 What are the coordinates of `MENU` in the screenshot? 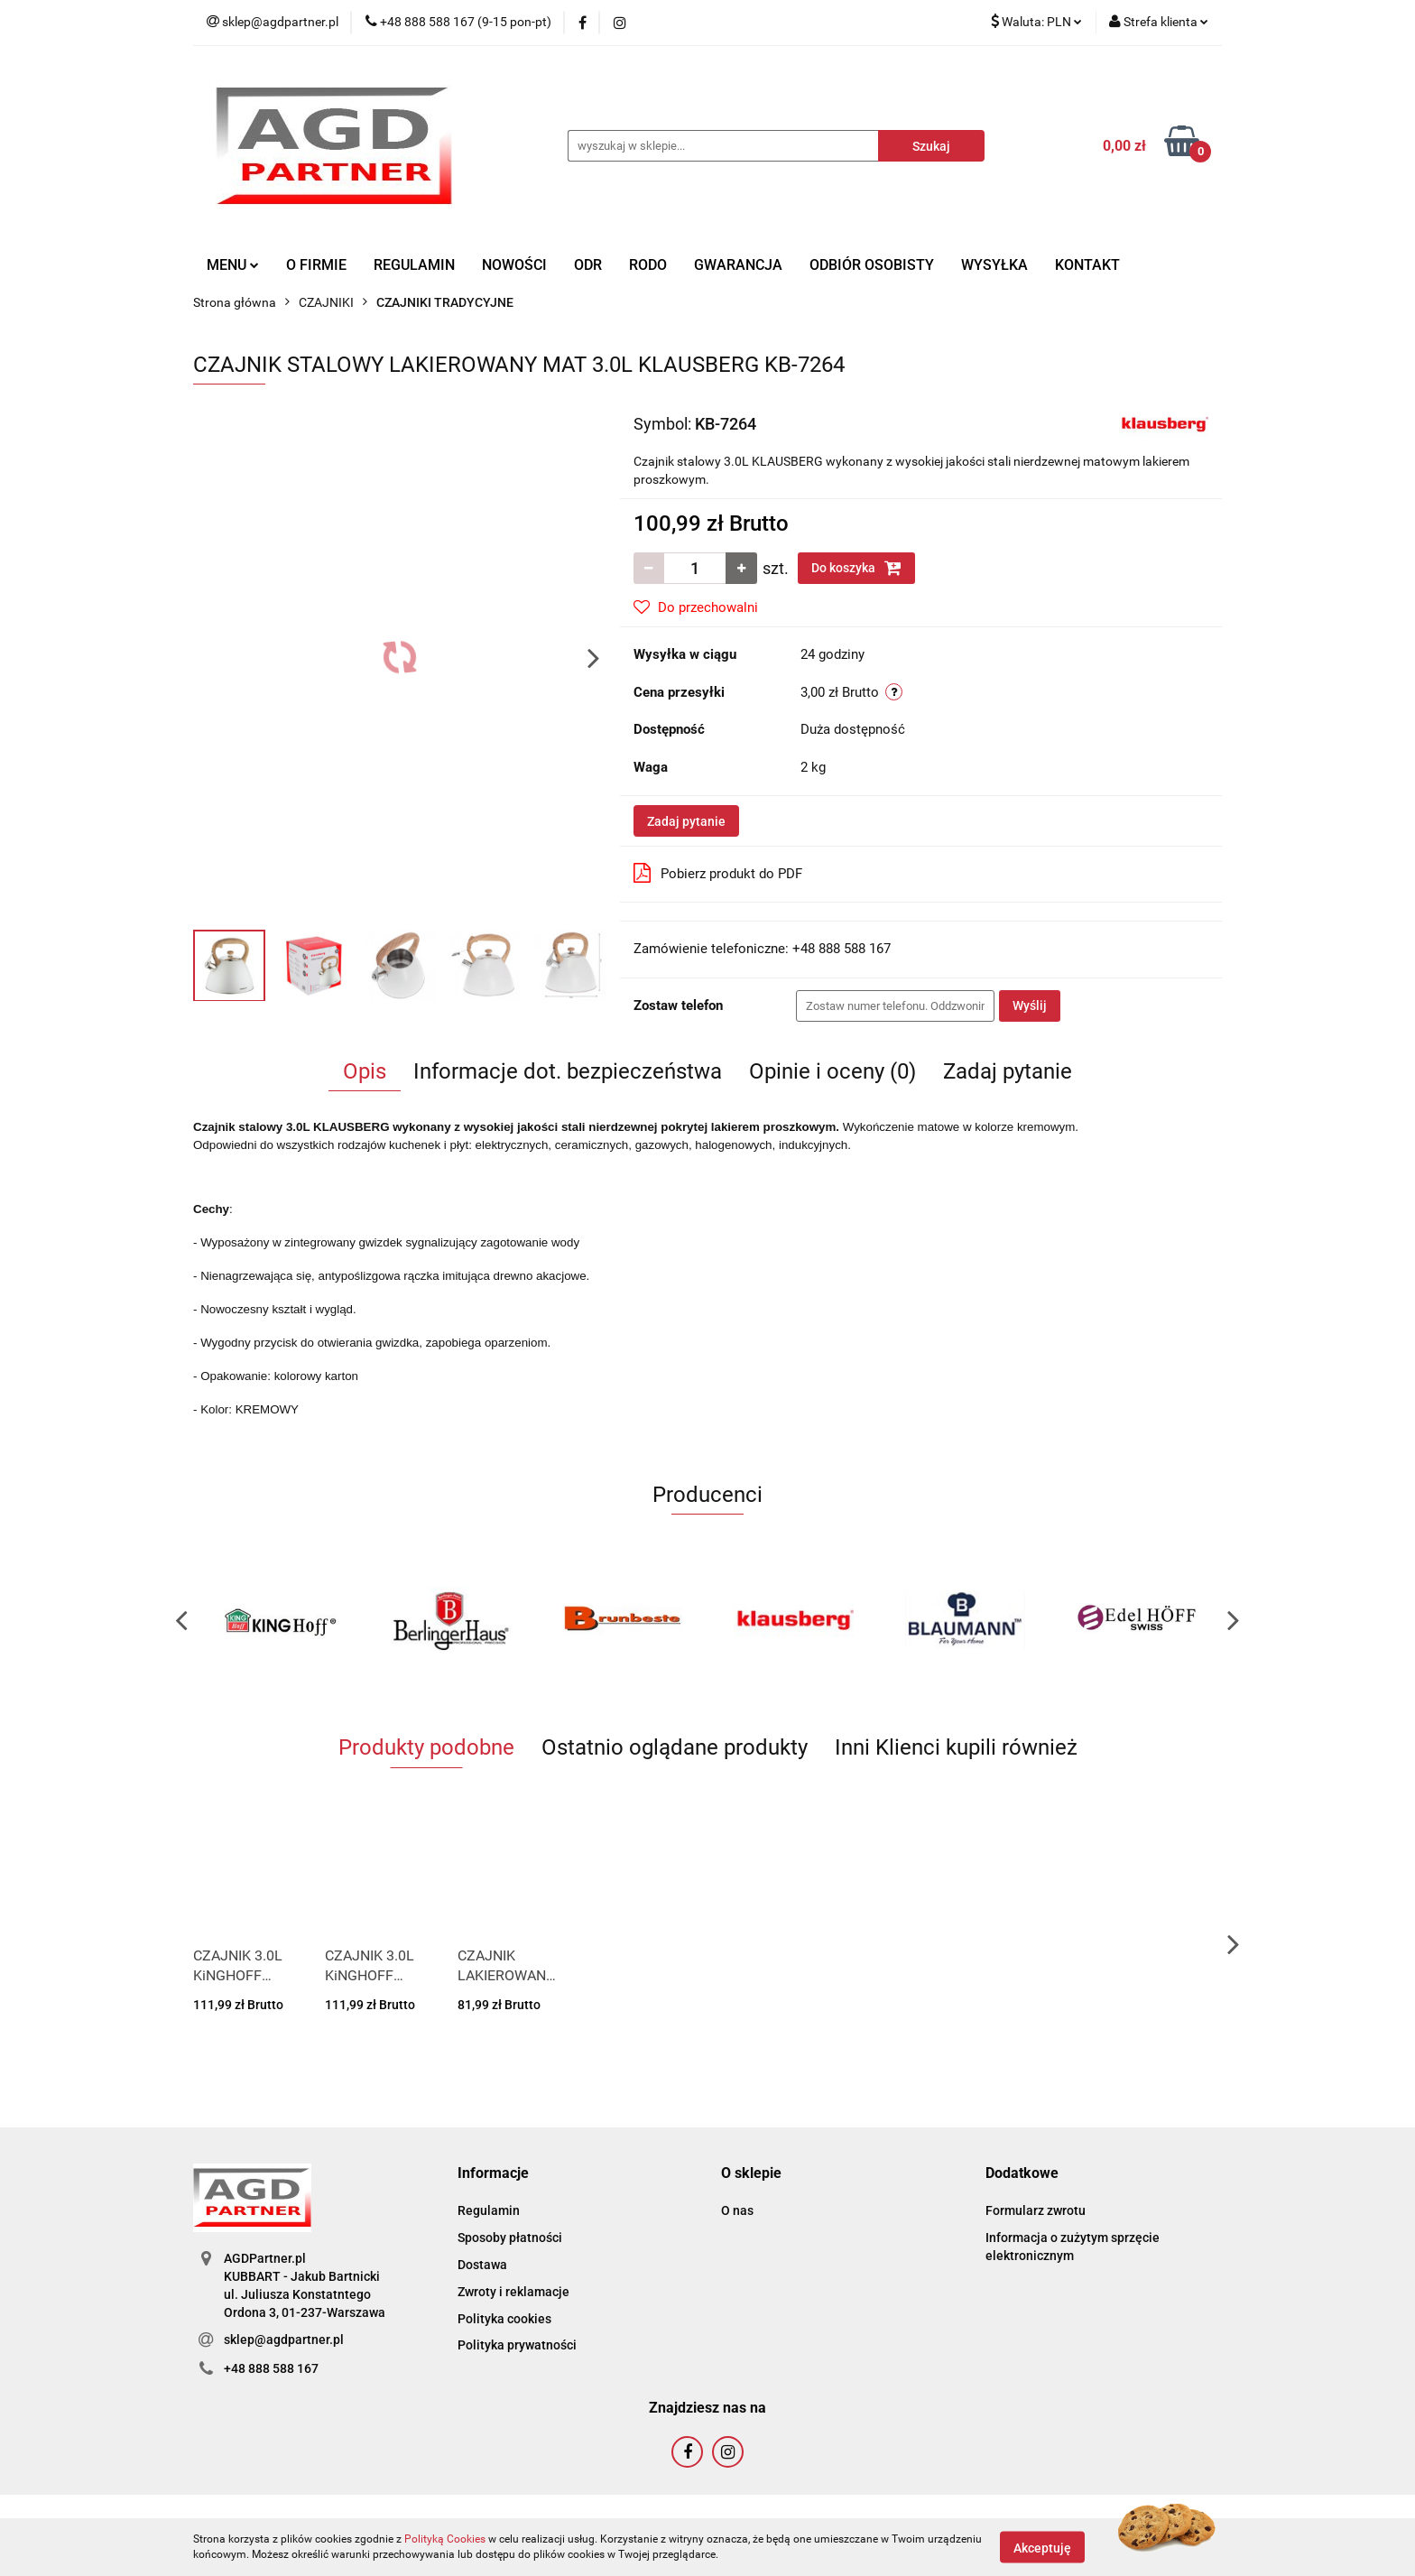 It's located at (233, 264).